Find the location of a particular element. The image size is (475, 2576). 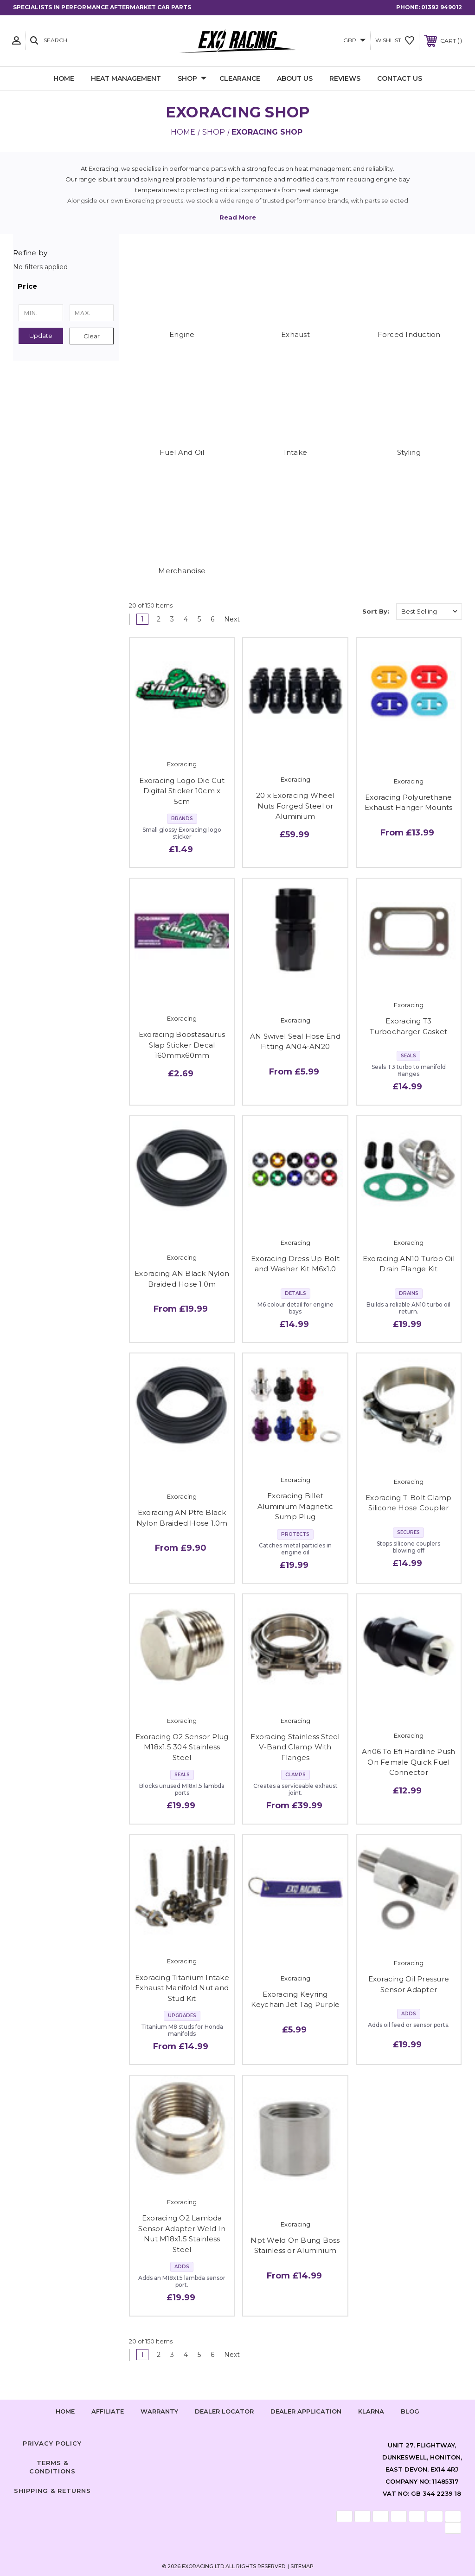

2 [Page 2 of 6] is located at coordinates (158, 619).